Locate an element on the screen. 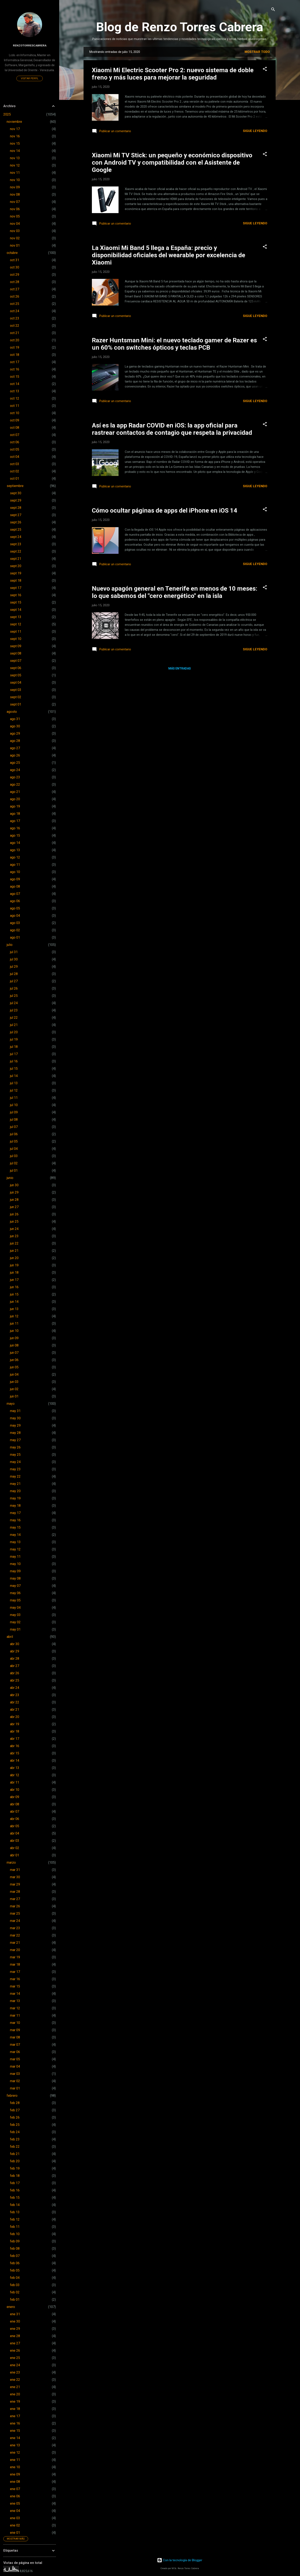 This screenshot has height=2576, width=300. abr 21 is located at coordinates (14, 1710).